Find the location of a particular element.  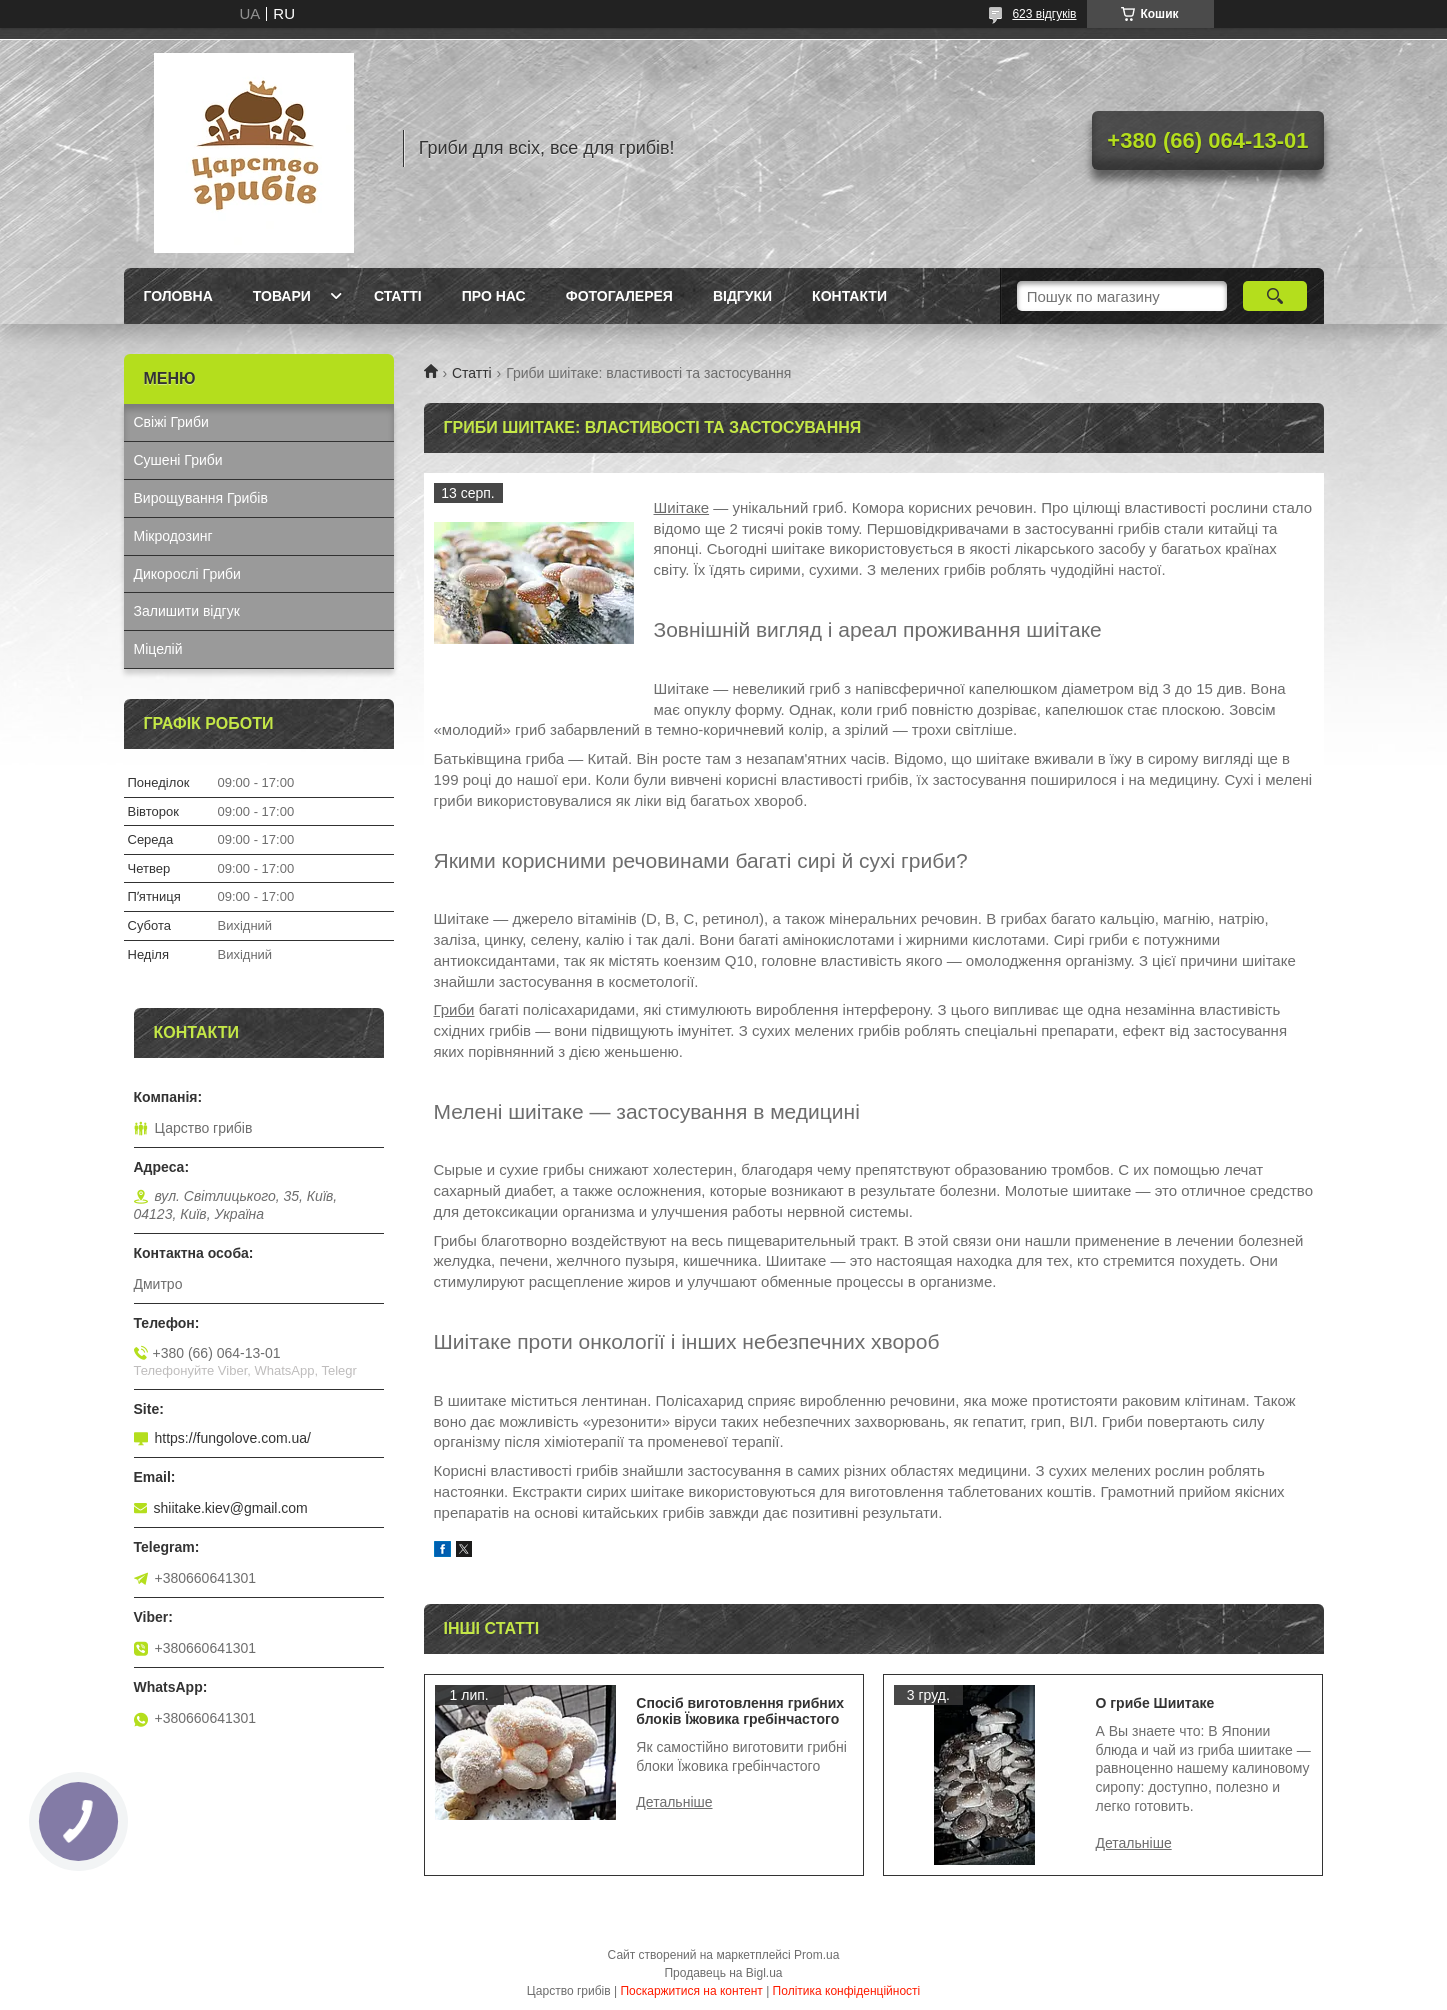

Головна is located at coordinates (178, 296).